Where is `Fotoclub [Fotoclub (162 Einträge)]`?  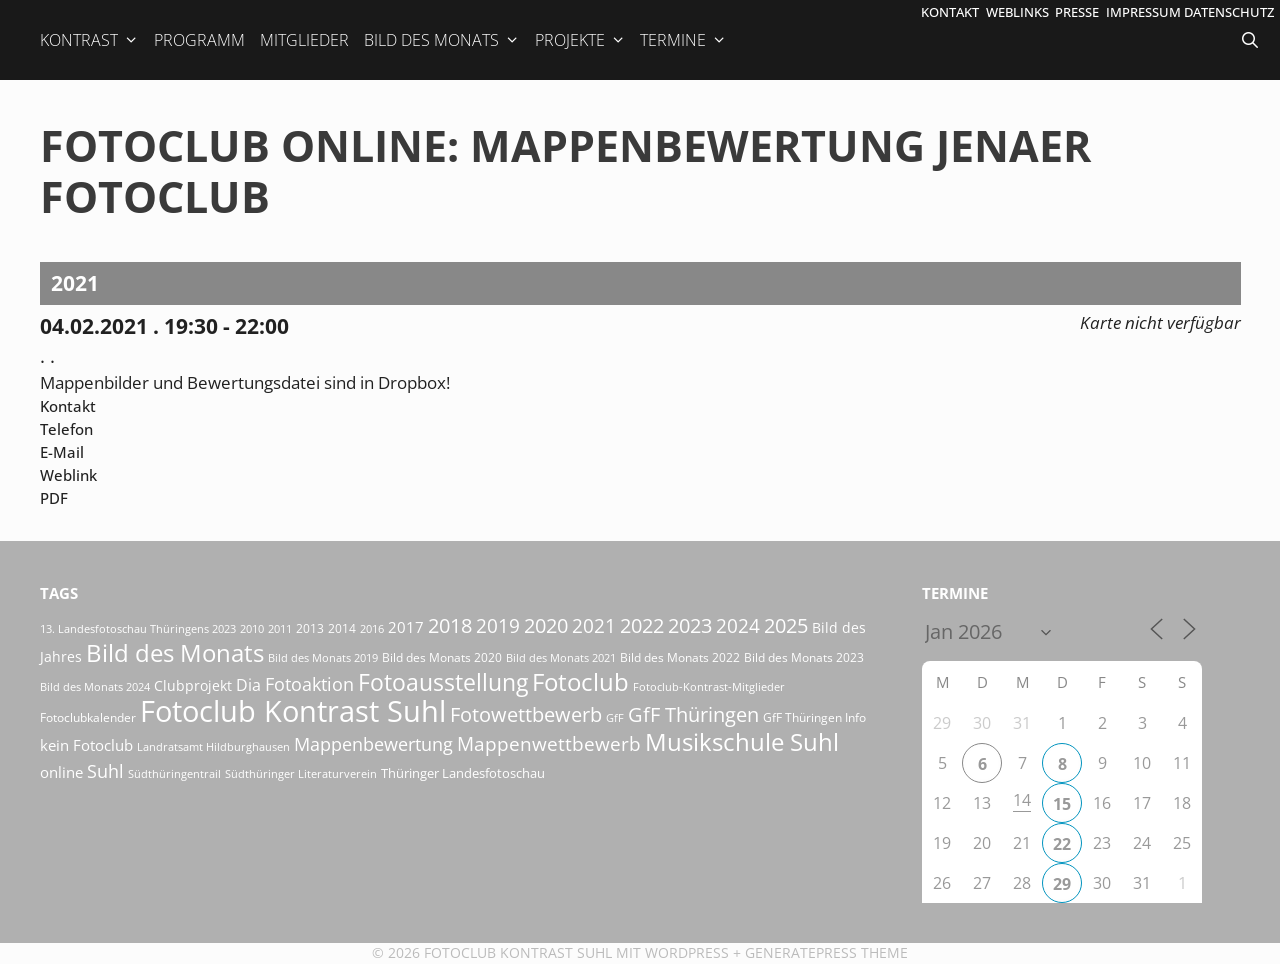 Fotoclub [Fotoclub (162 Einträge)] is located at coordinates (580, 681).